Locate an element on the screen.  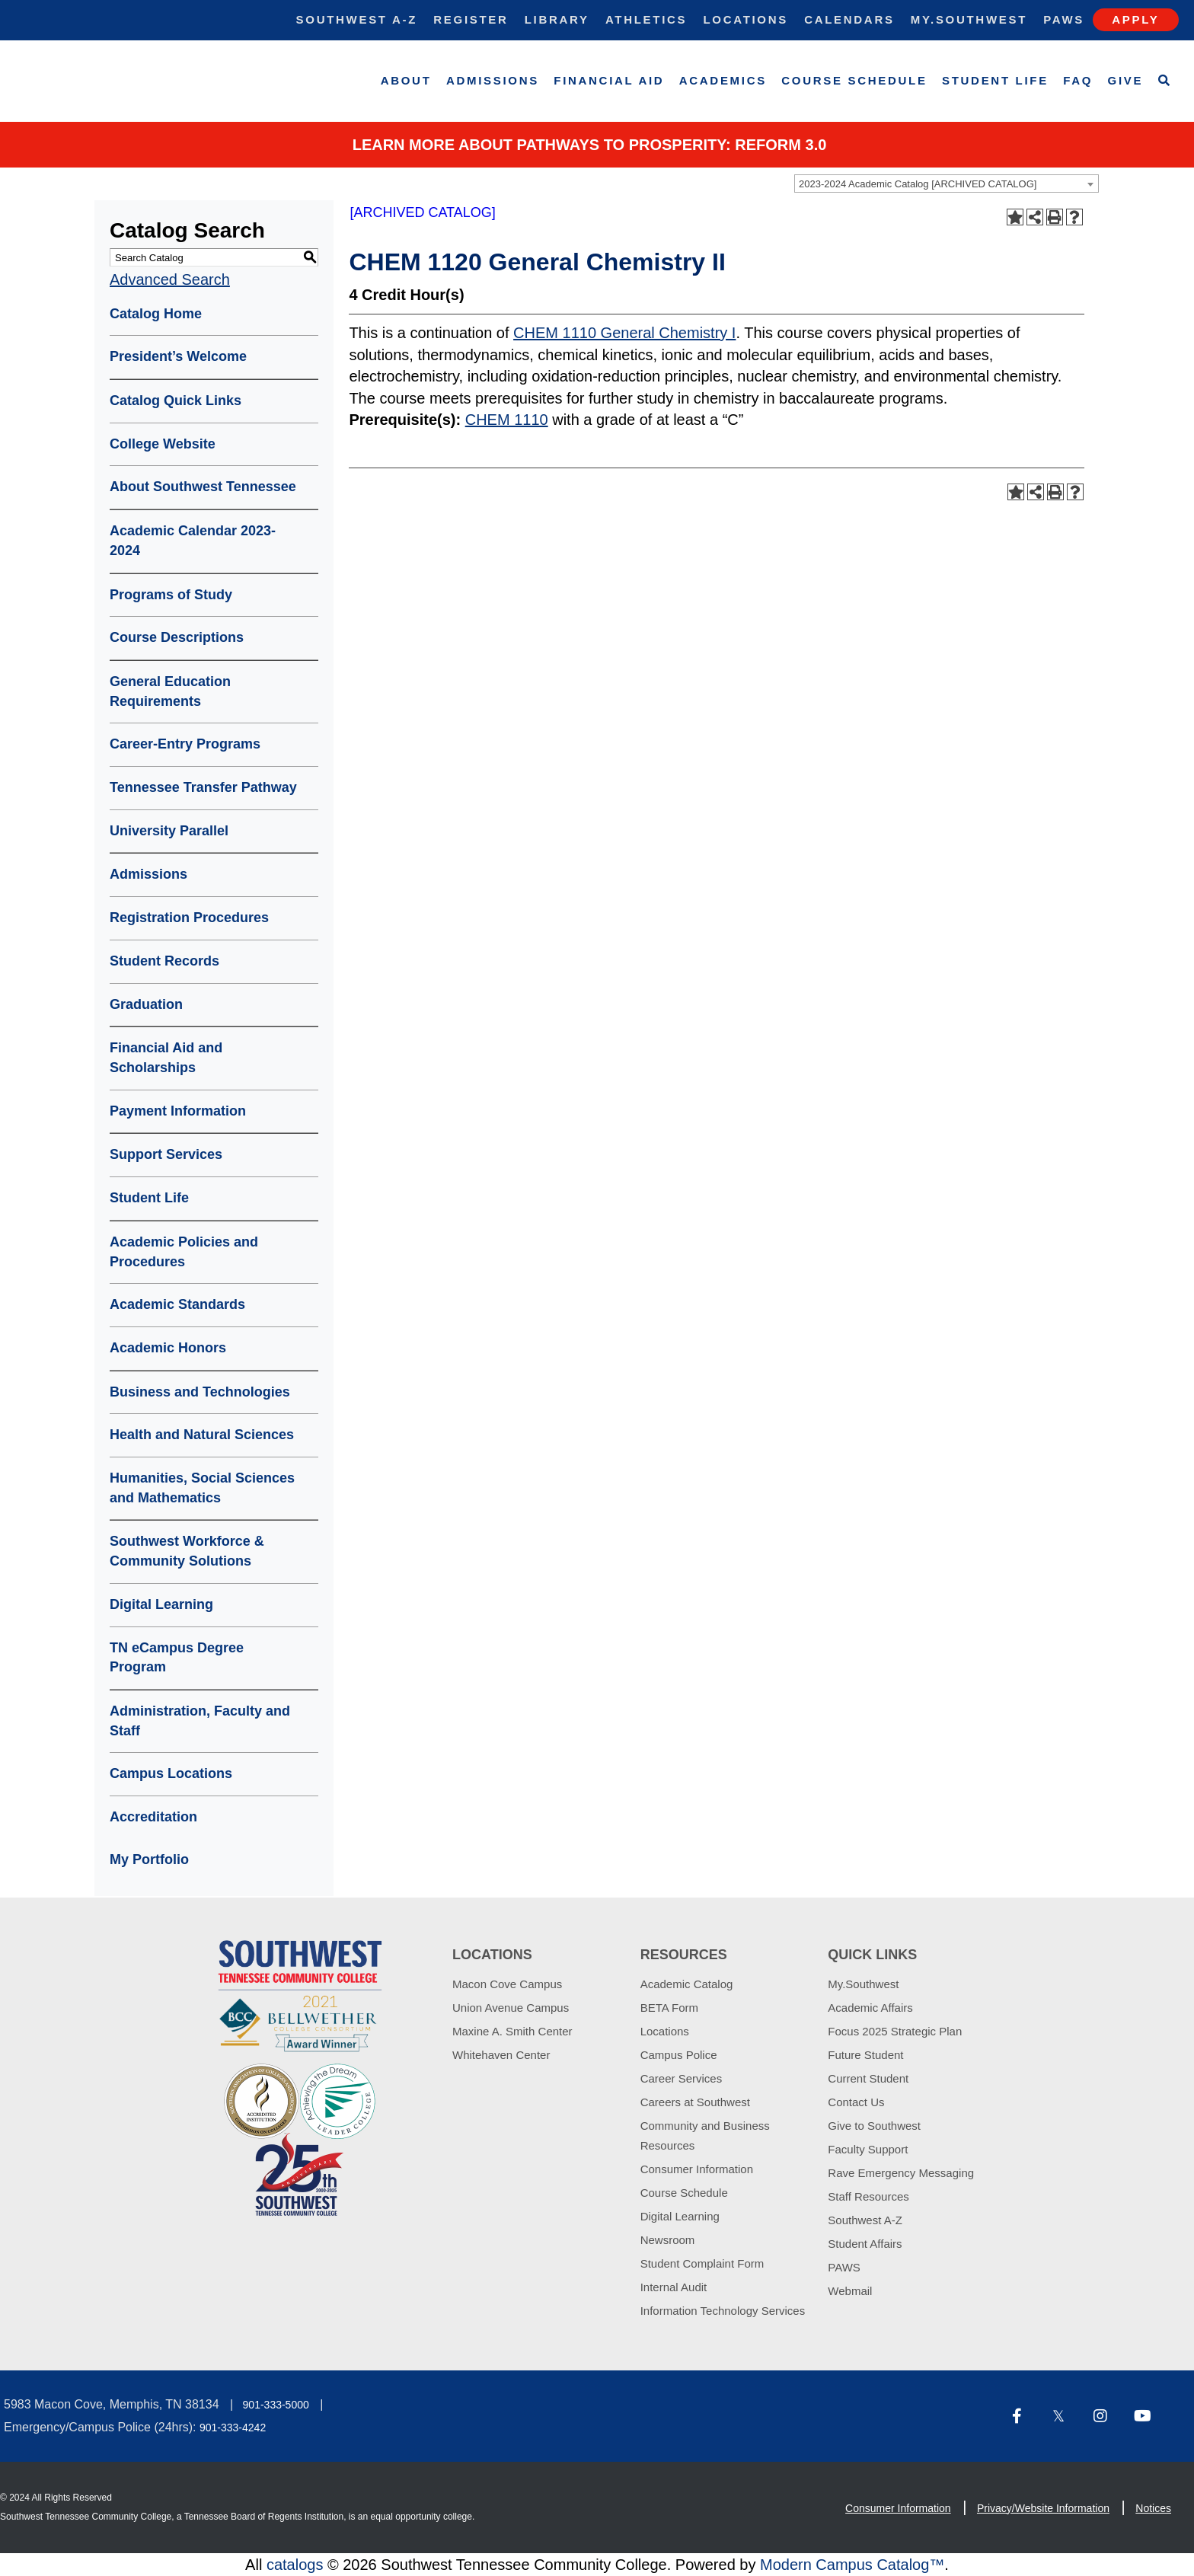
[combobox] is located at coordinates (946, 183).